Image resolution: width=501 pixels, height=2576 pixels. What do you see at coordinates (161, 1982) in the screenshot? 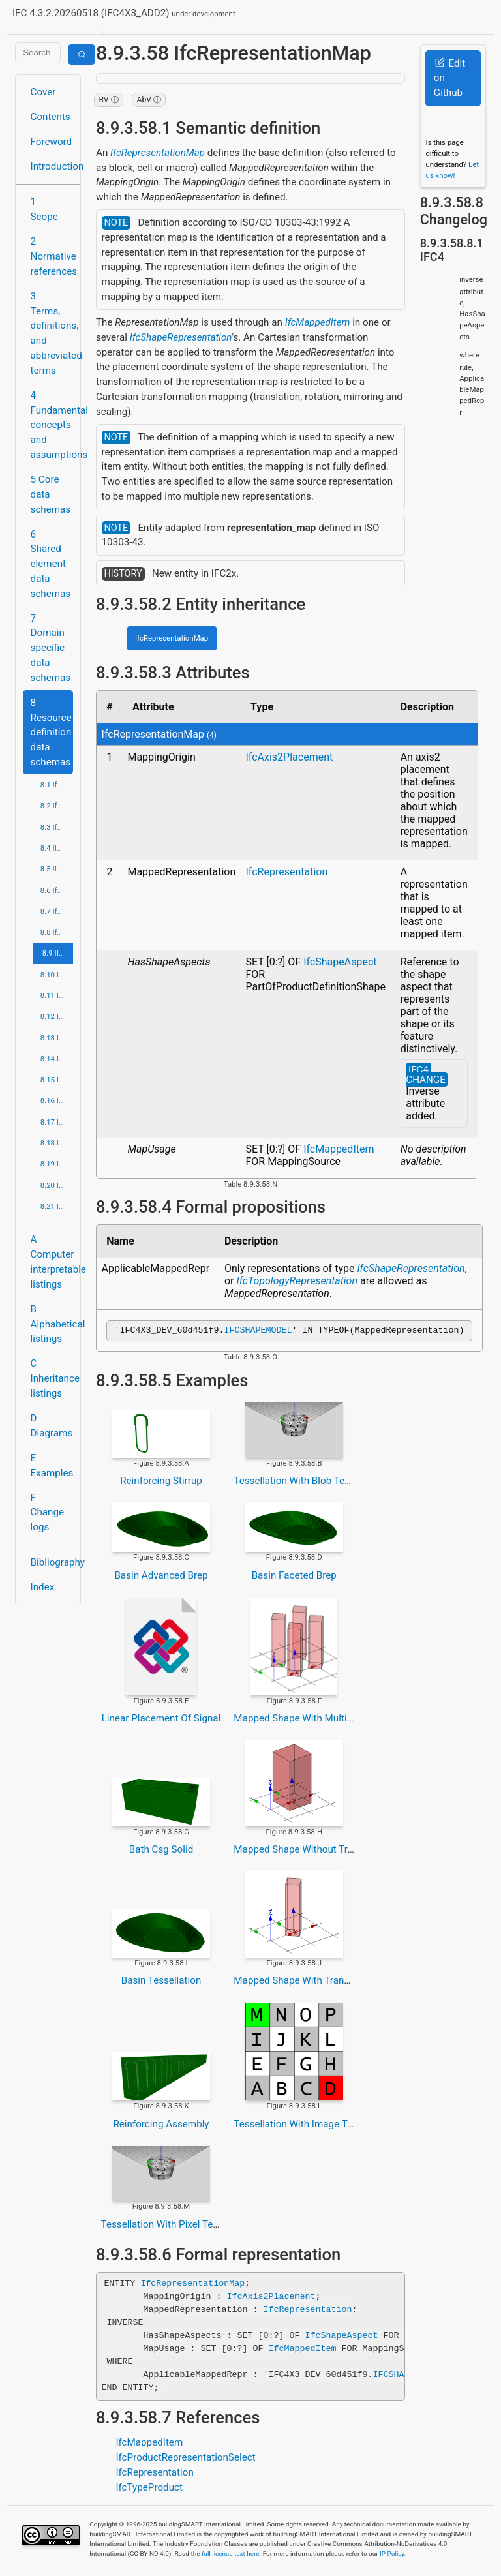
I see `Basin Tessellation` at bounding box center [161, 1982].